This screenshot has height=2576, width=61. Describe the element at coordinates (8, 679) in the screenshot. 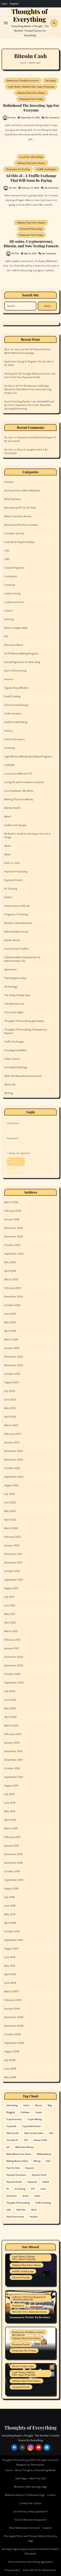

I see `Faucets` at that location.